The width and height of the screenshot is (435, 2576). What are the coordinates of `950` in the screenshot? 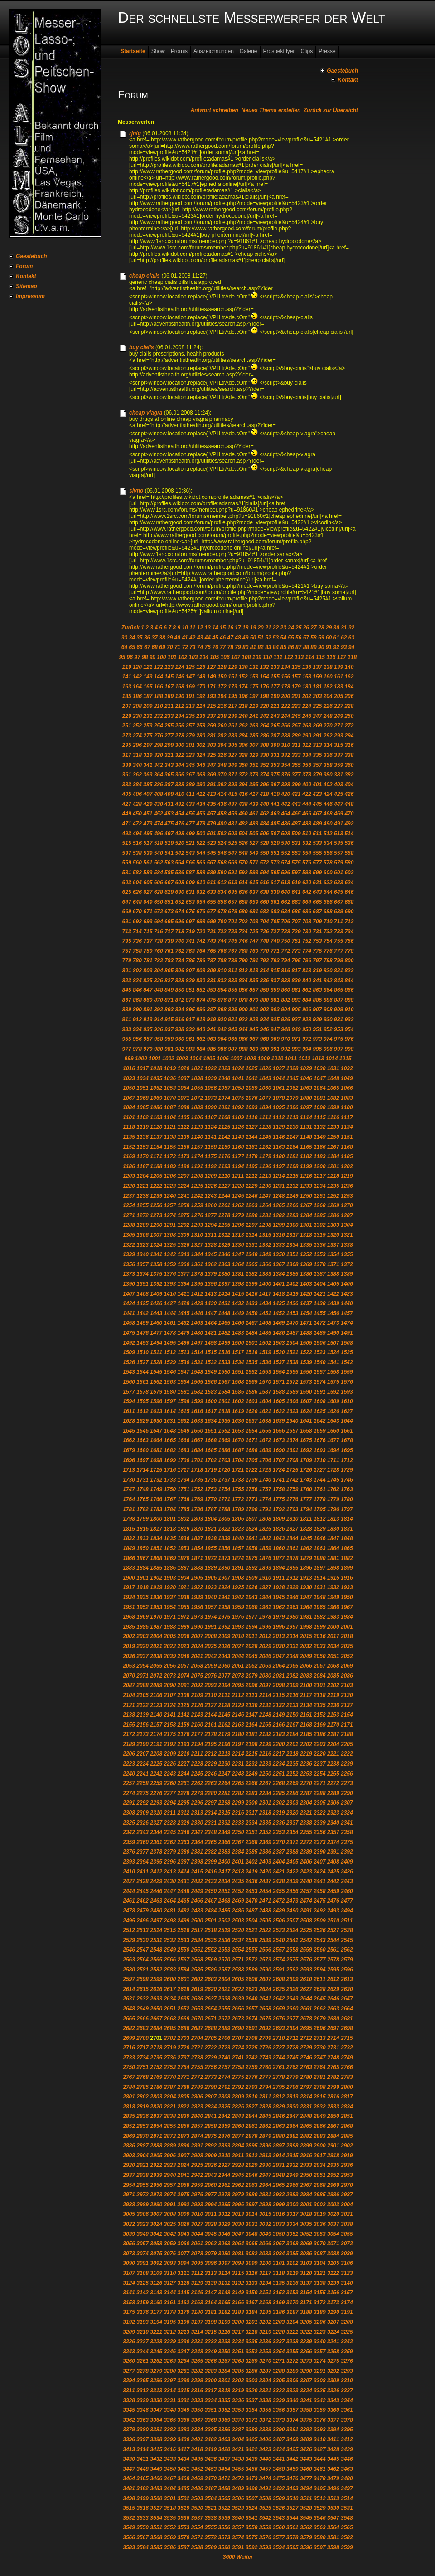 It's located at (306, 1029).